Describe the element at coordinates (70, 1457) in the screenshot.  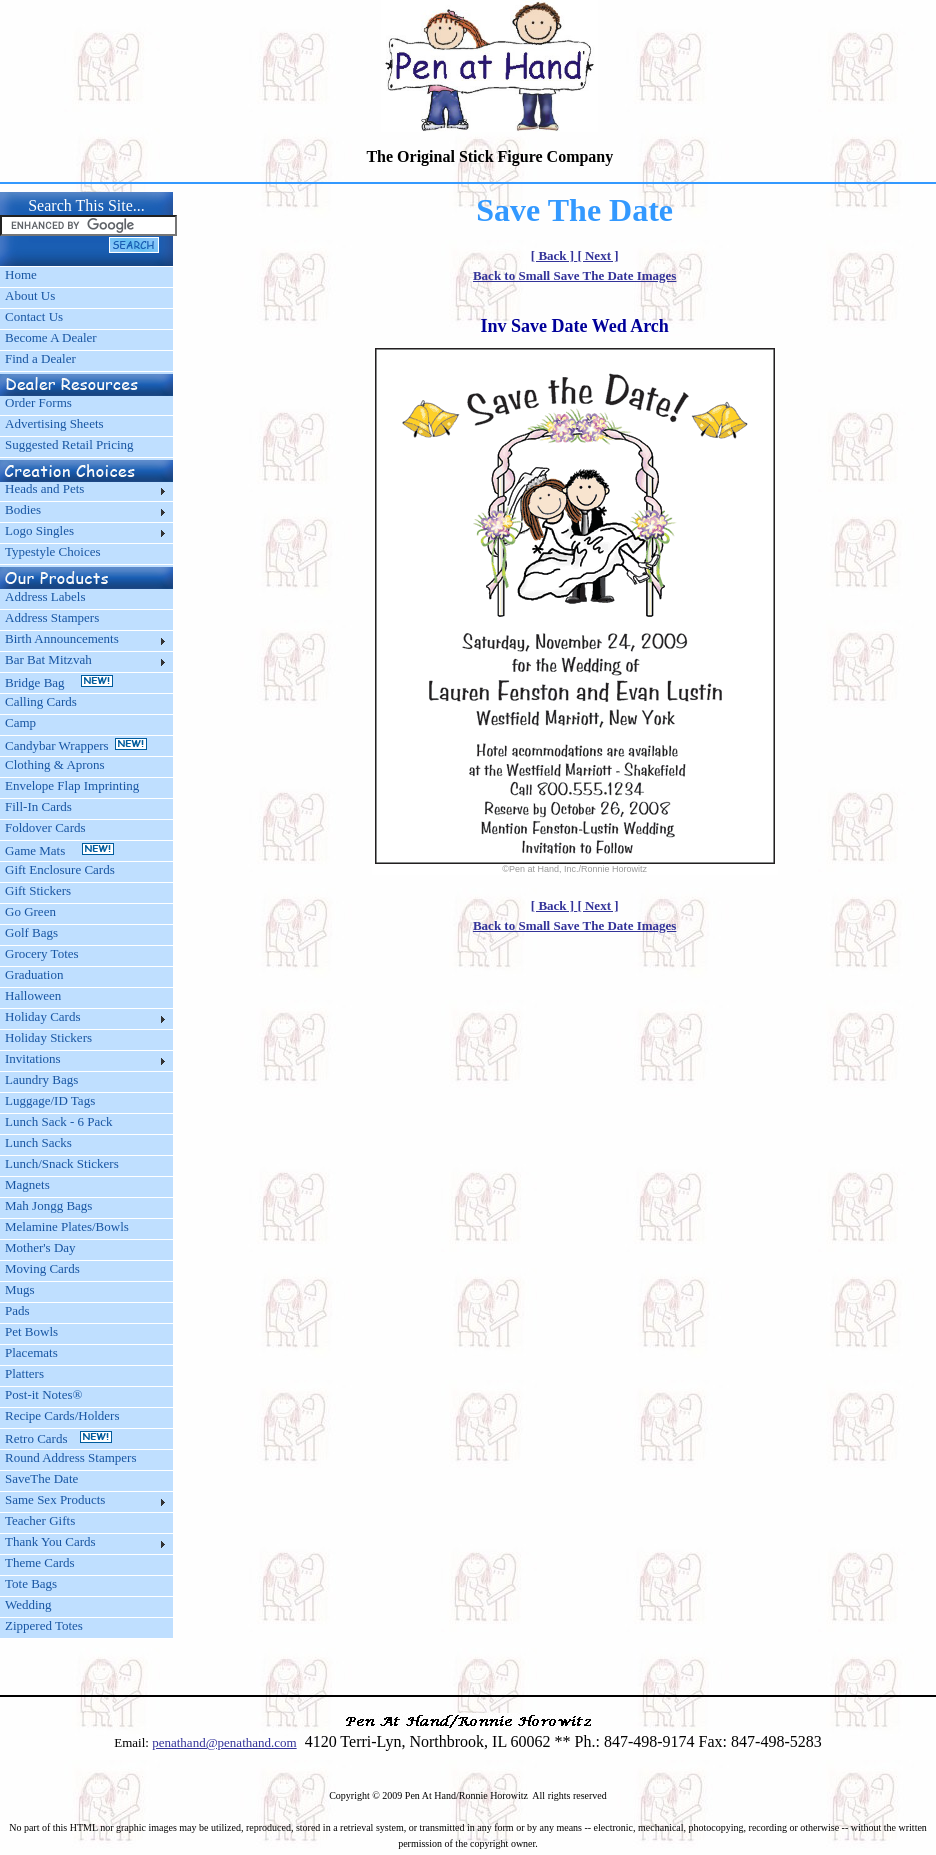
I see `Round Address Stampers` at that location.